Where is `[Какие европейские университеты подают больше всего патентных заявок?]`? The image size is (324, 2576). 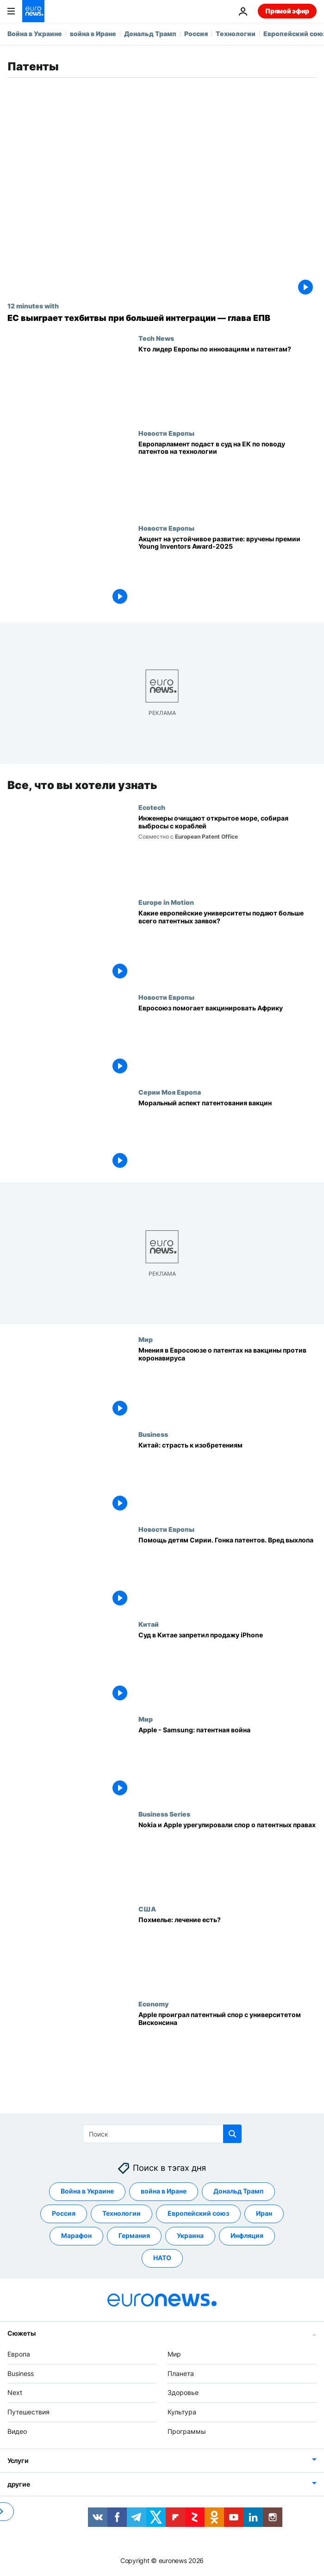
[Какие европейские университеты подают больше всего патентных заявок?] is located at coordinates (227, 945).